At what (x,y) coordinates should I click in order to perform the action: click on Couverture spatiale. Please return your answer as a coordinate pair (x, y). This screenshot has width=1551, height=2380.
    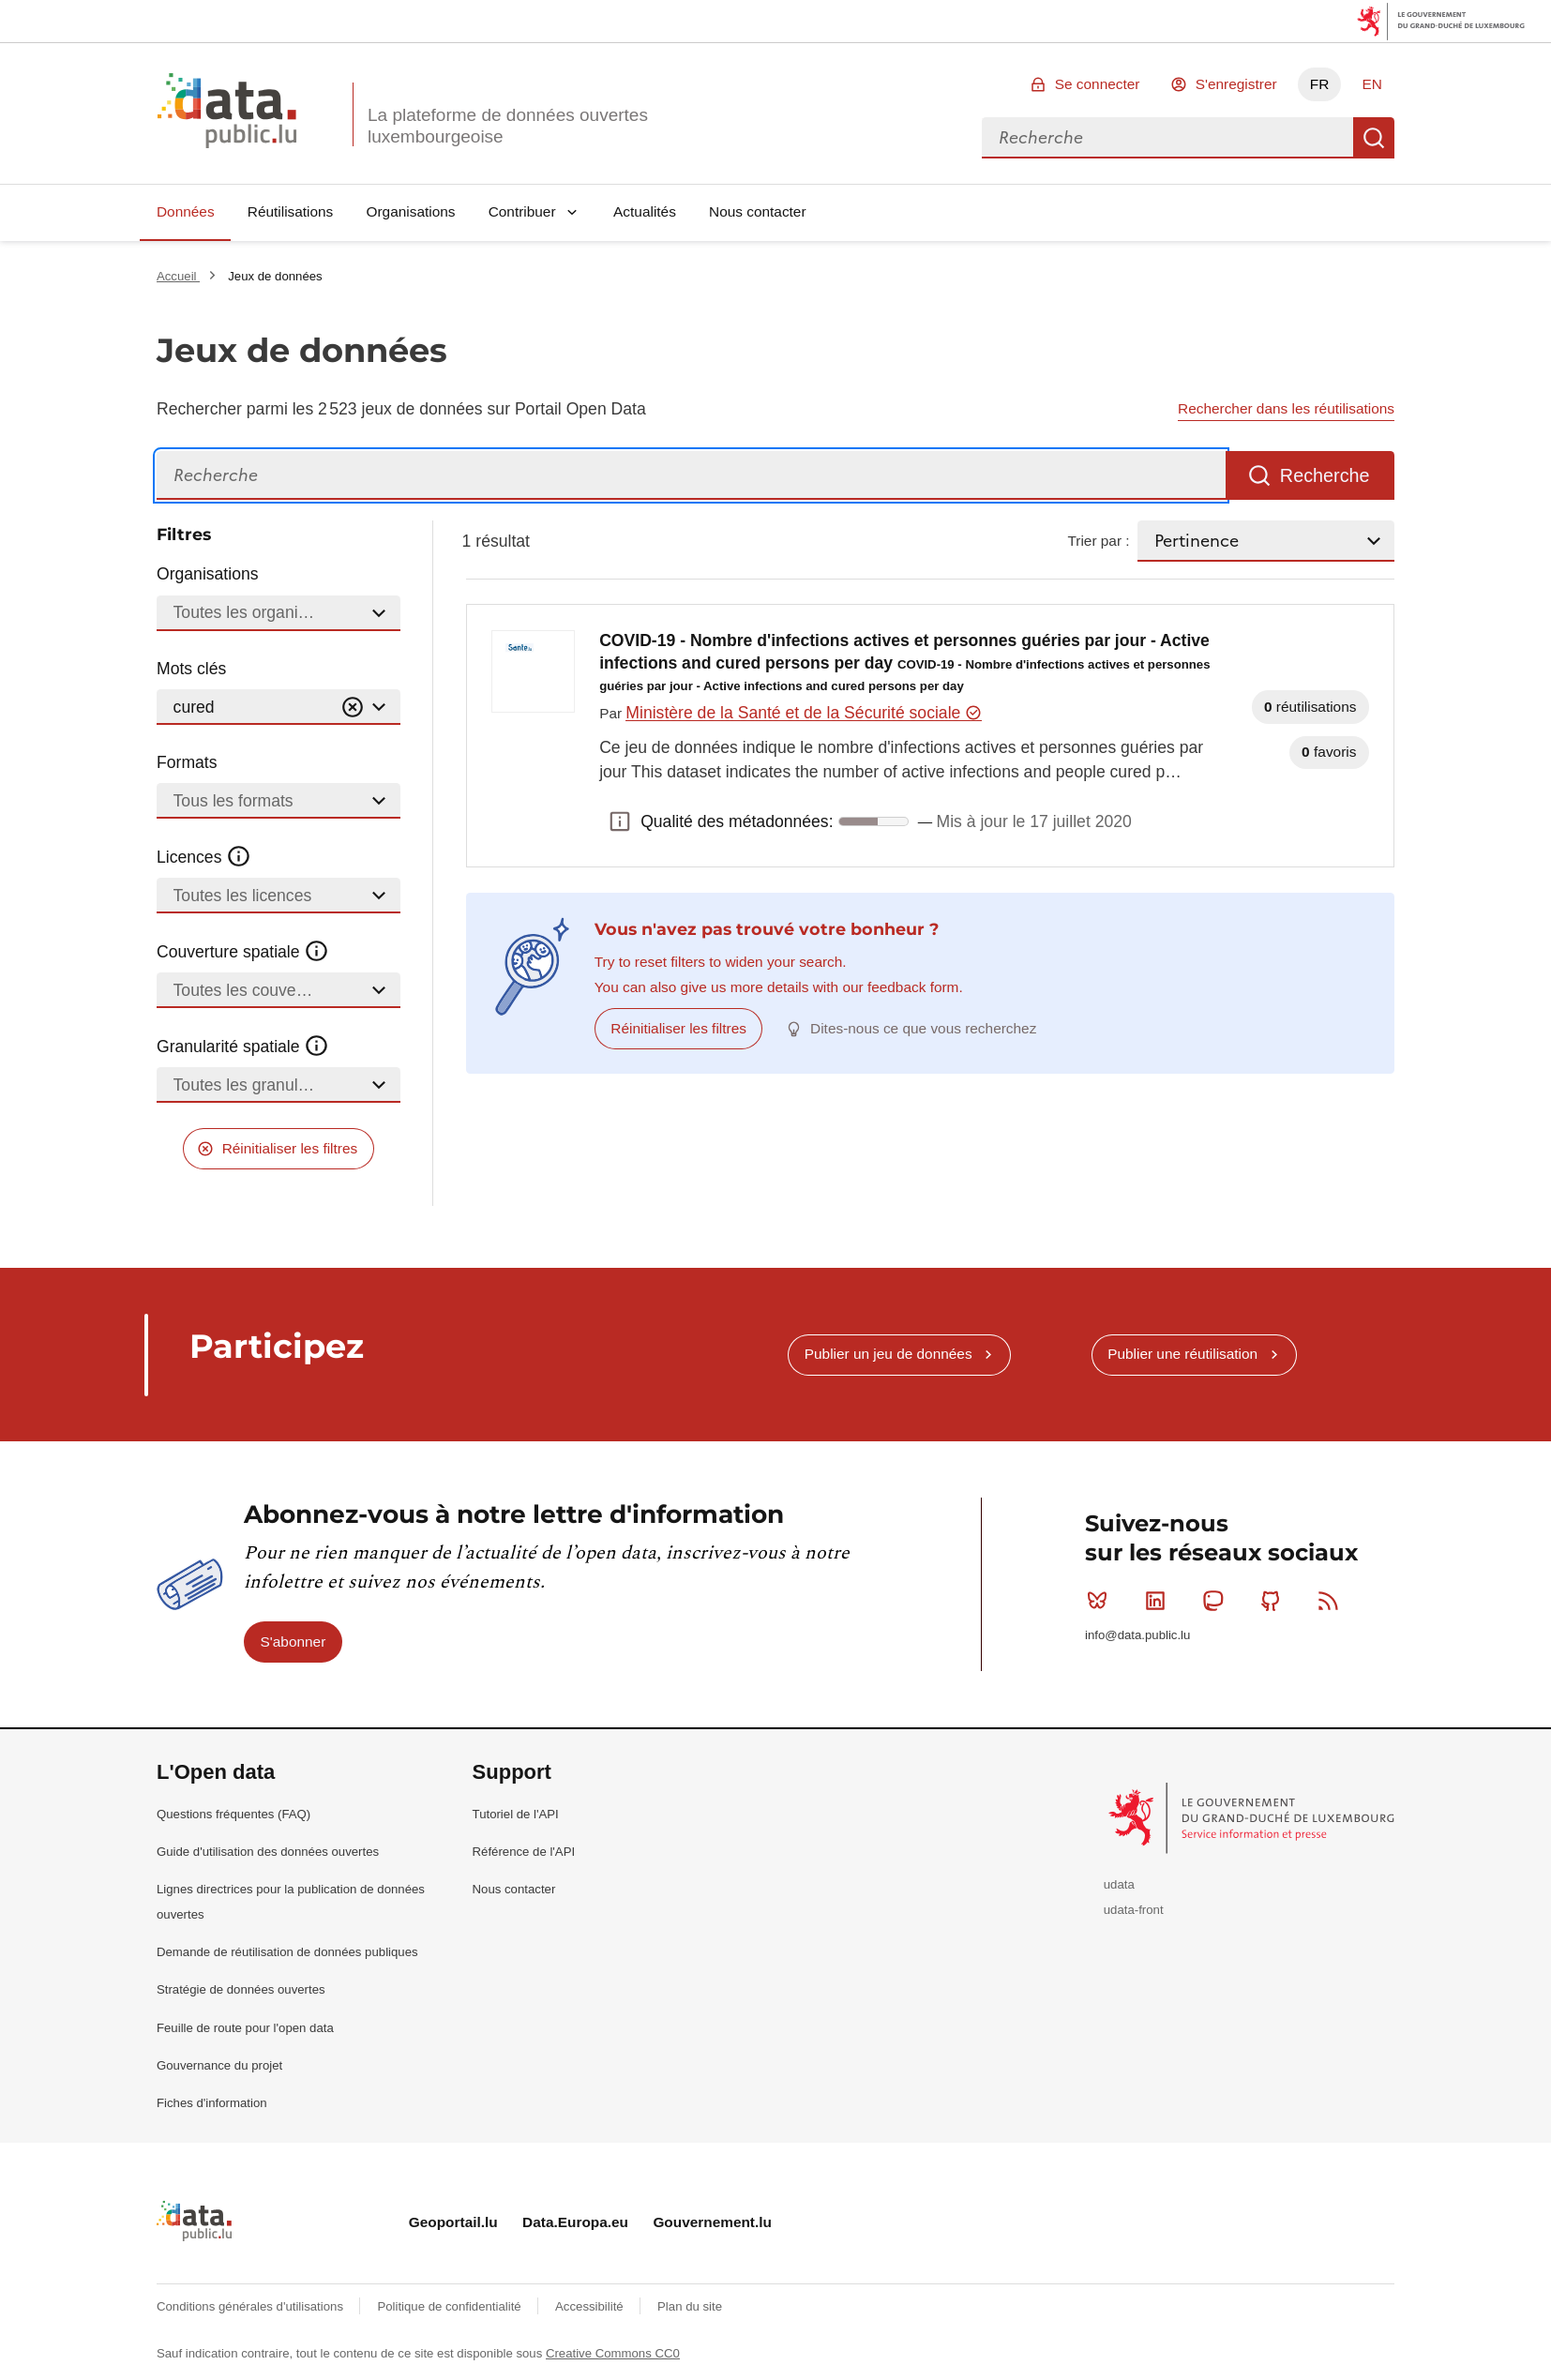
    Looking at the image, I should click on (243, 951).